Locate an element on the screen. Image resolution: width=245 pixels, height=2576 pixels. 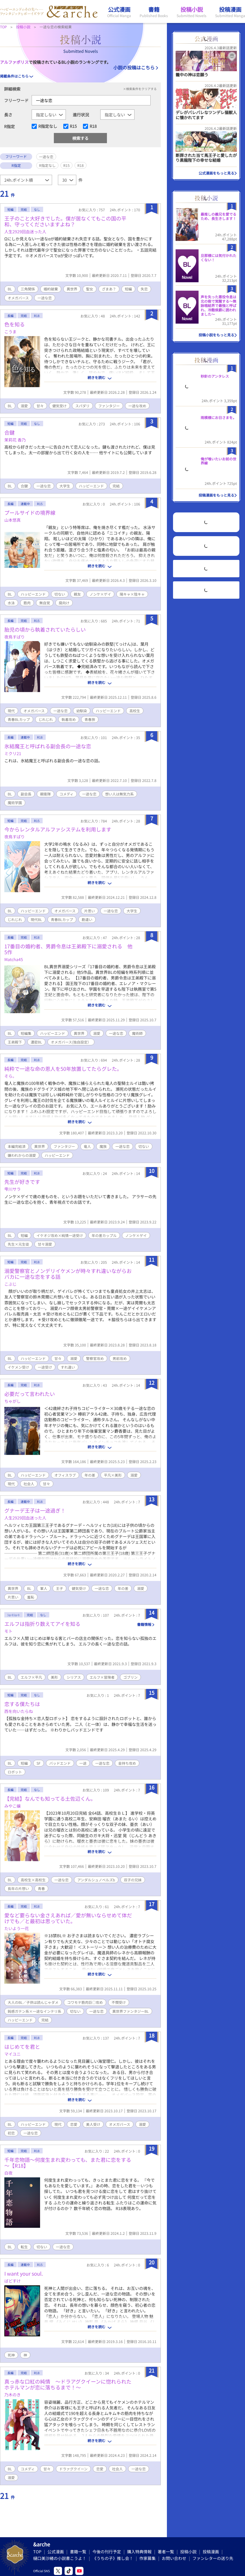
ファンタジー is located at coordinates (109, 405).